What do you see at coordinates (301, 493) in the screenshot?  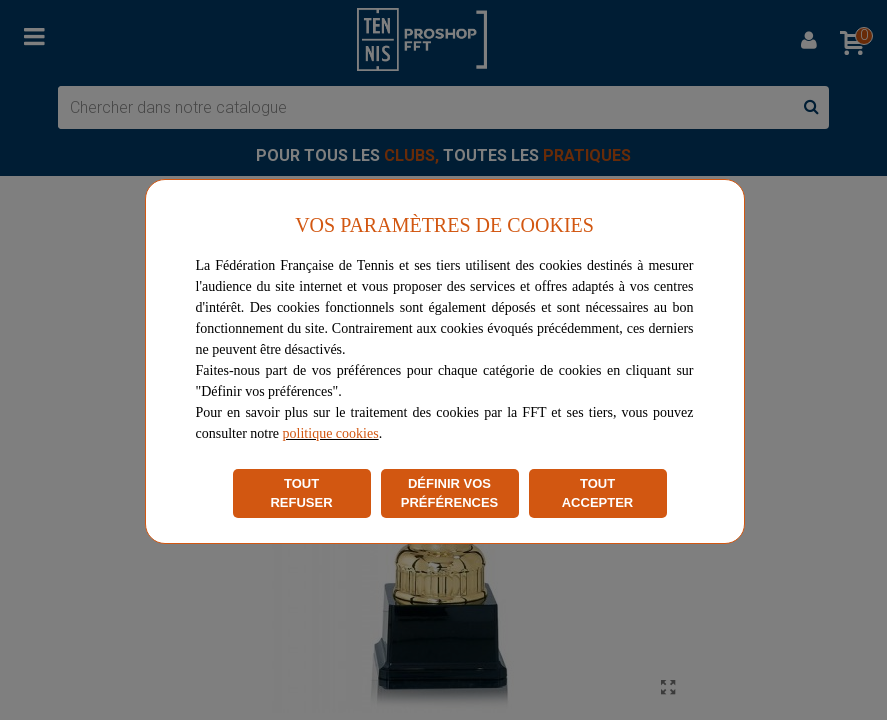 I see `TOUT REFUSER` at bounding box center [301, 493].